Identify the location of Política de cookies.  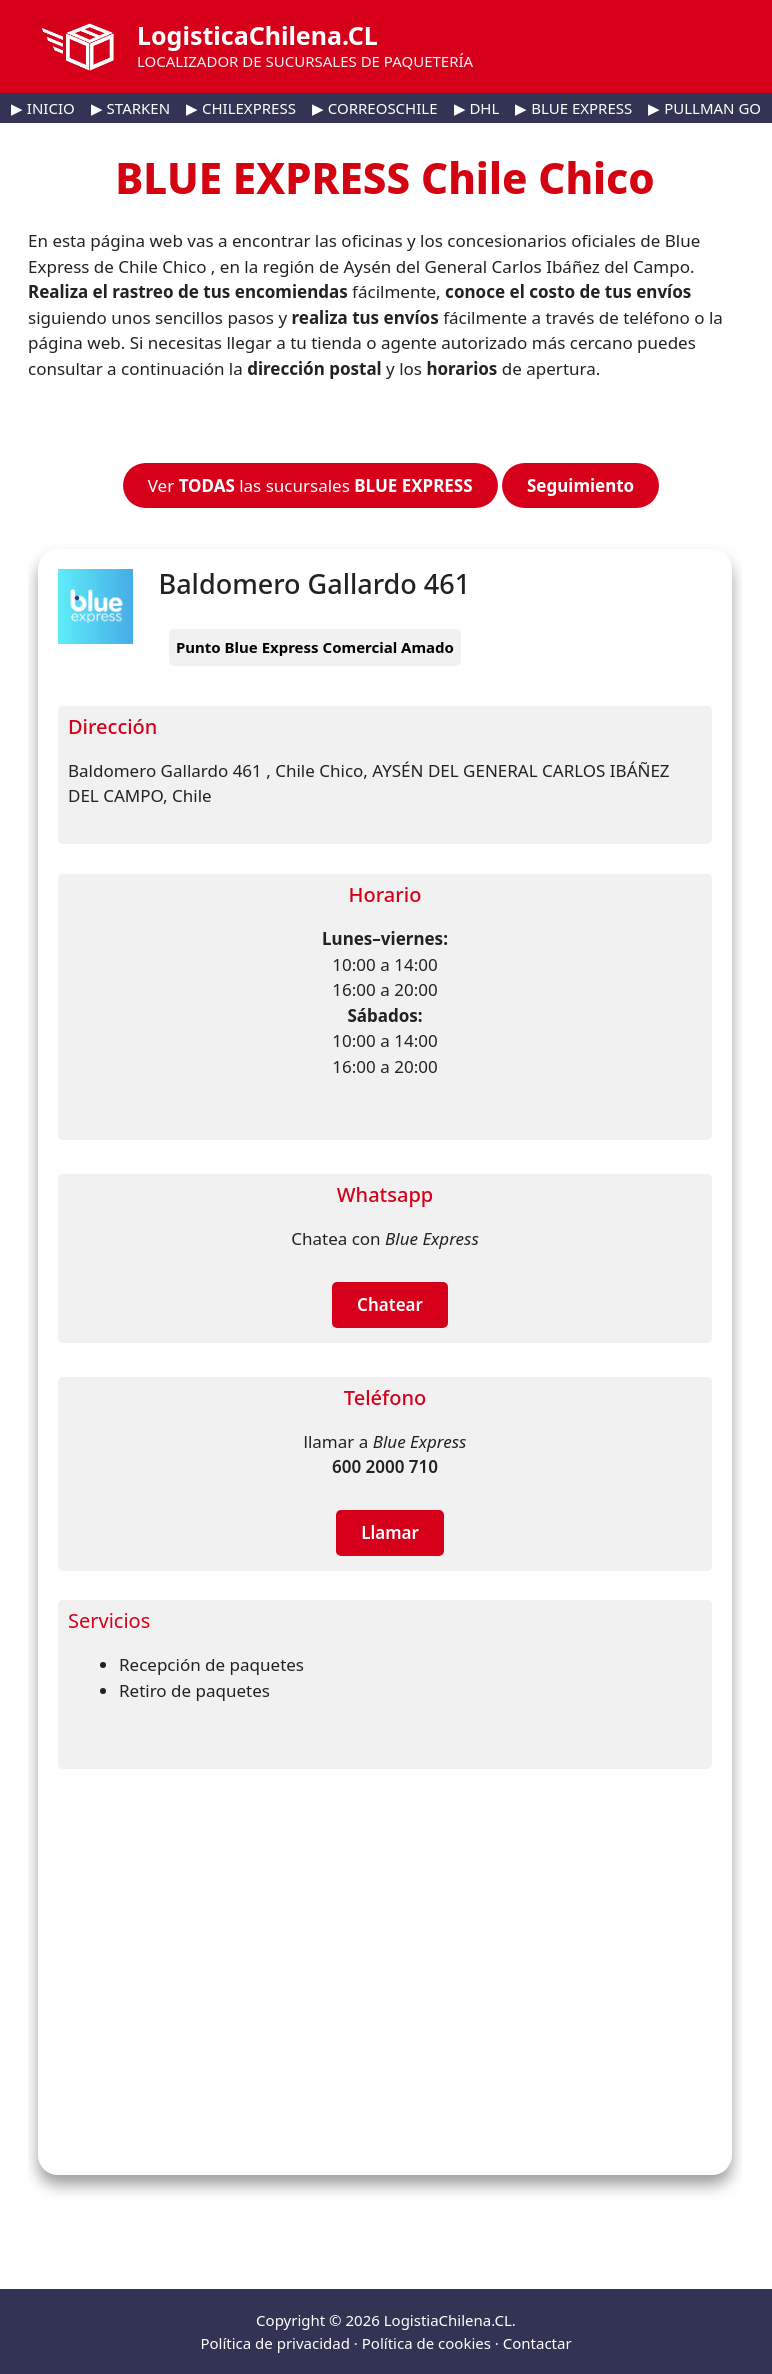
(426, 2343).